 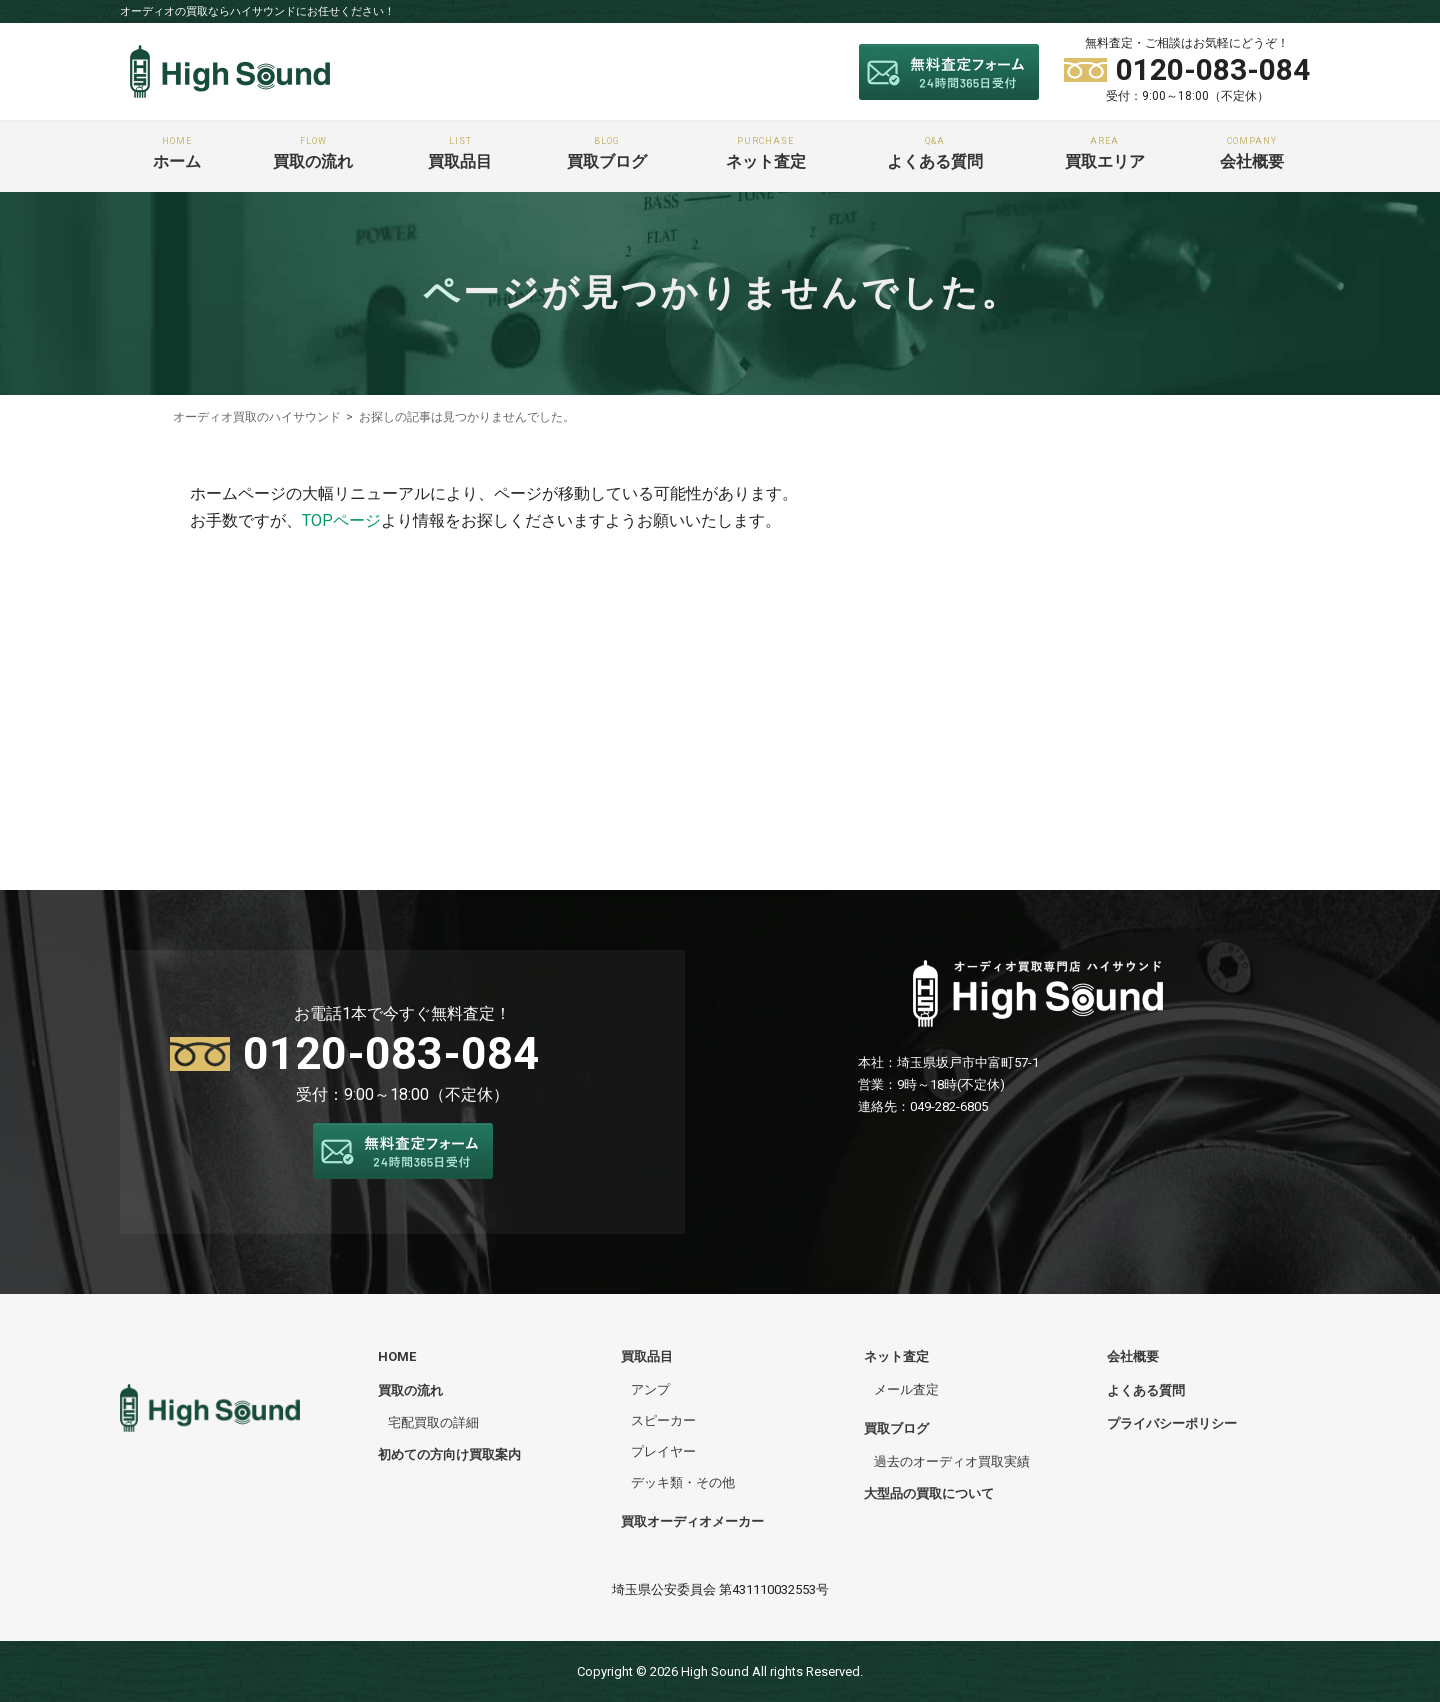 I want to click on 宅配買取の詳細, so click(x=433, y=1421).